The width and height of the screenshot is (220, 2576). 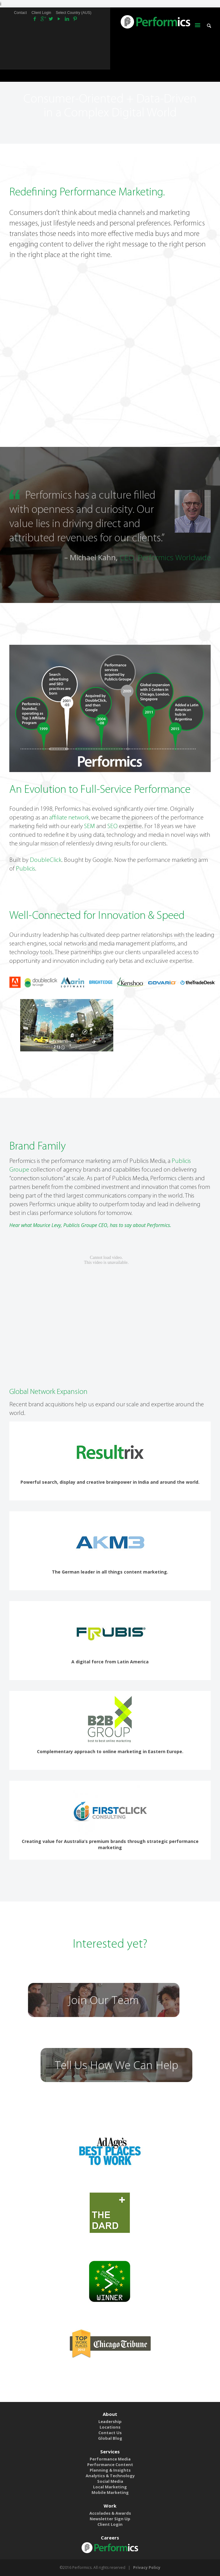 I want to click on Careers, so click(x=110, y=2538).